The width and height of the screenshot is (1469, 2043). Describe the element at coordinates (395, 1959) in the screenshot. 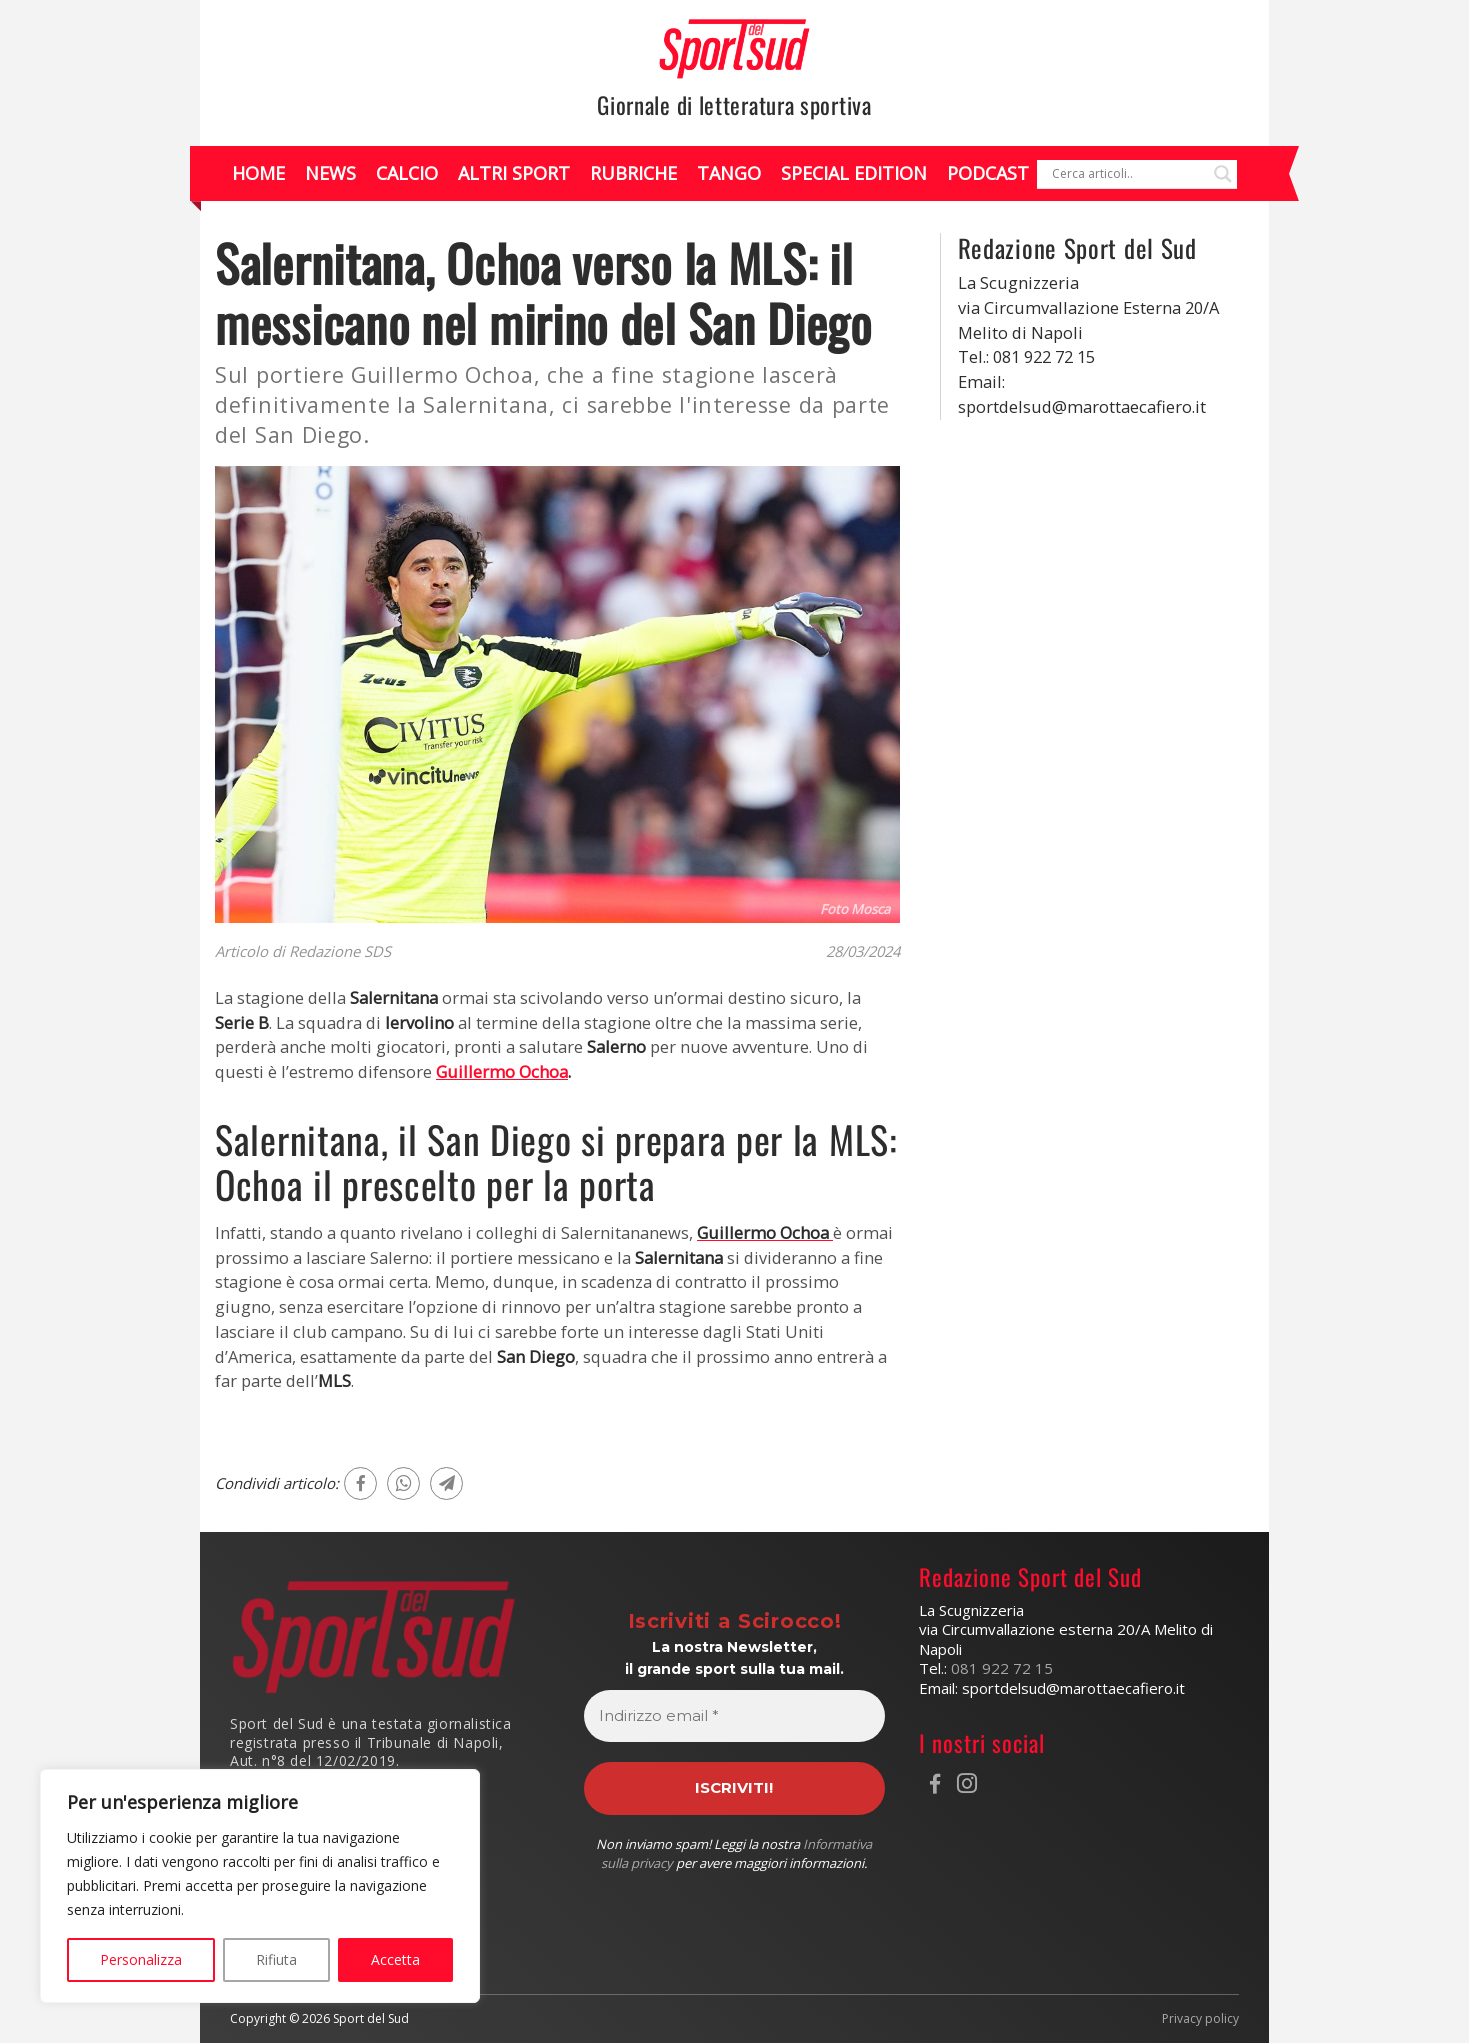

I see `Accetta` at that location.